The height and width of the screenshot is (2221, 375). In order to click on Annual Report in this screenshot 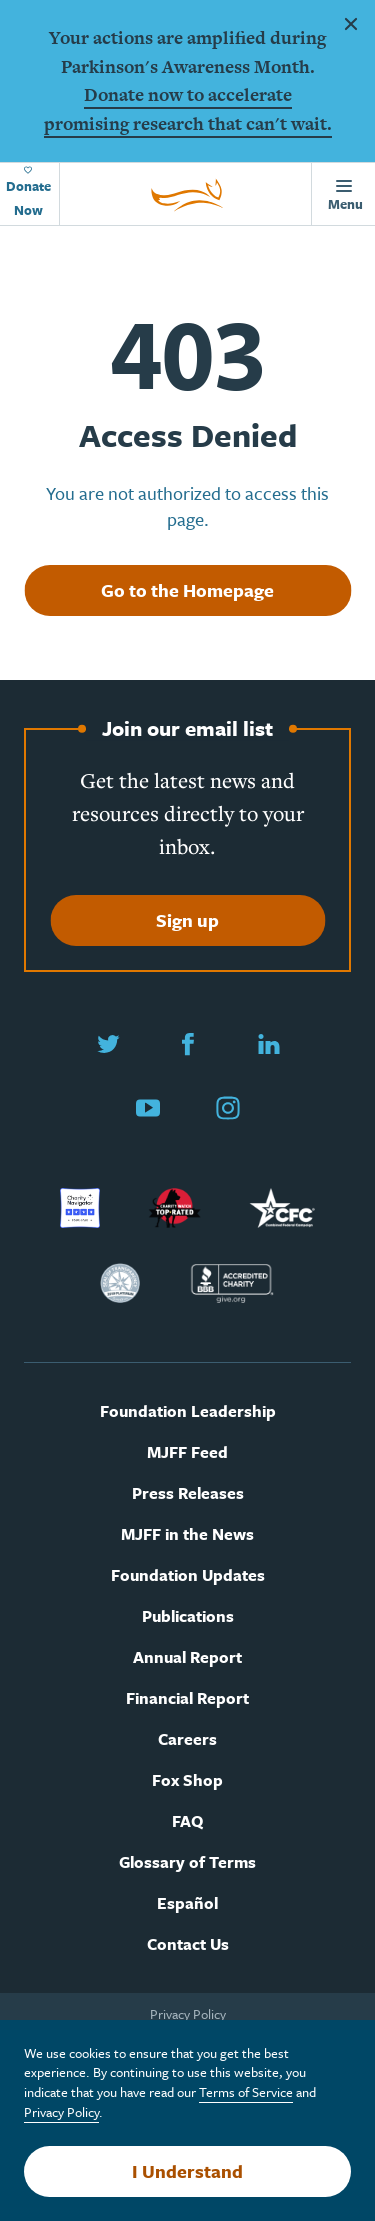, I will do `click(187, 1657)`.